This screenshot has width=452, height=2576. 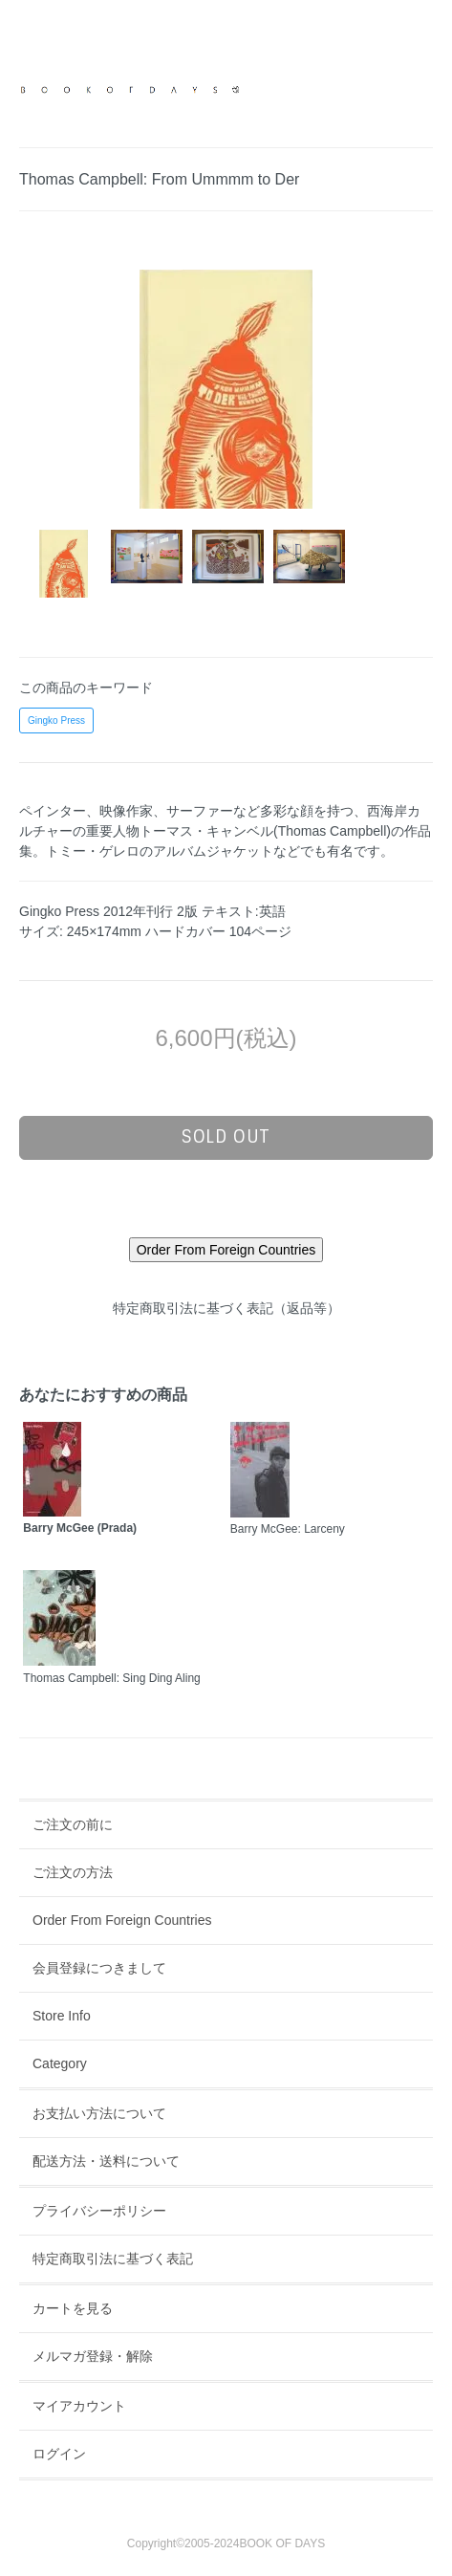 I want to click on 特定商取引法に基づく表記（返品等）, so click(x=226, y=1308).